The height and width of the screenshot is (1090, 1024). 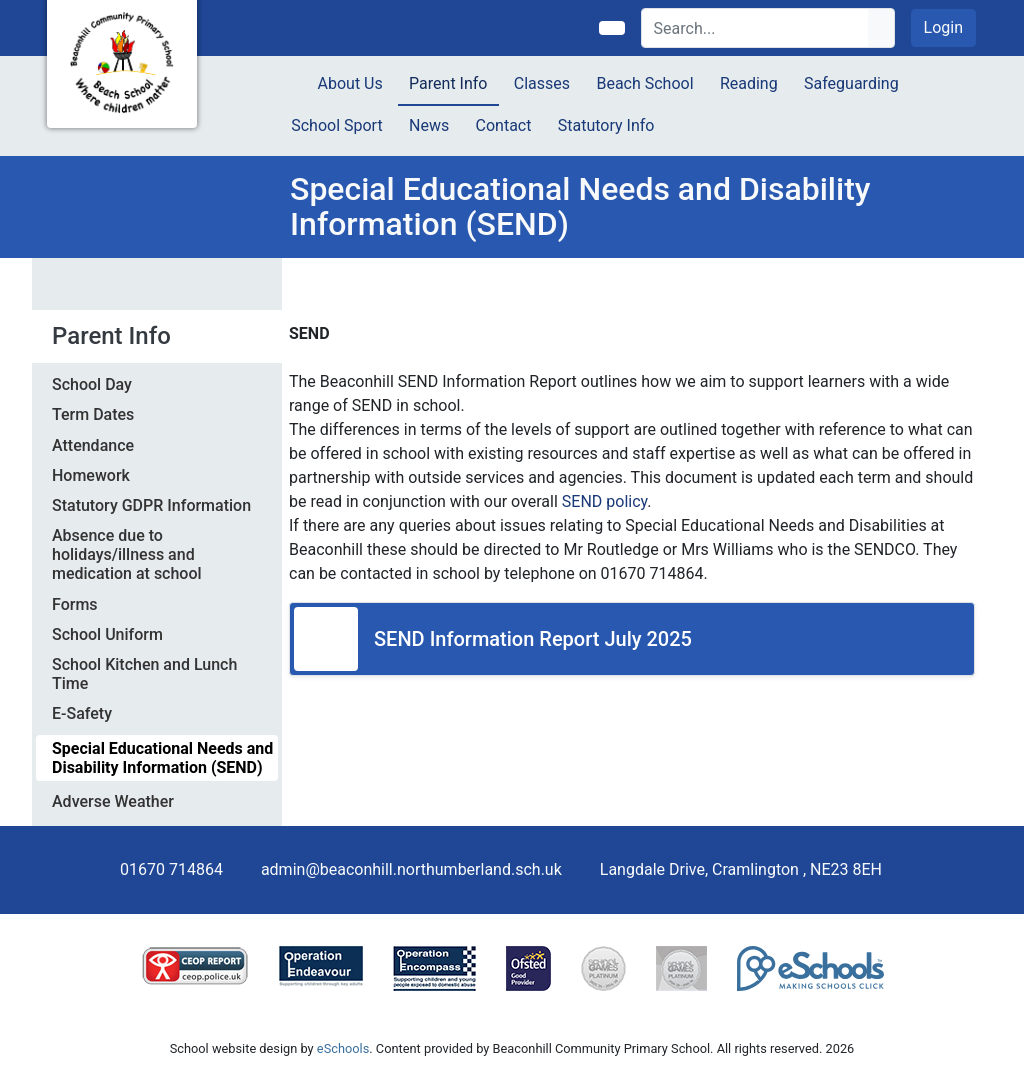 I want to click on Beach School [button], so click(x=644, y=83).